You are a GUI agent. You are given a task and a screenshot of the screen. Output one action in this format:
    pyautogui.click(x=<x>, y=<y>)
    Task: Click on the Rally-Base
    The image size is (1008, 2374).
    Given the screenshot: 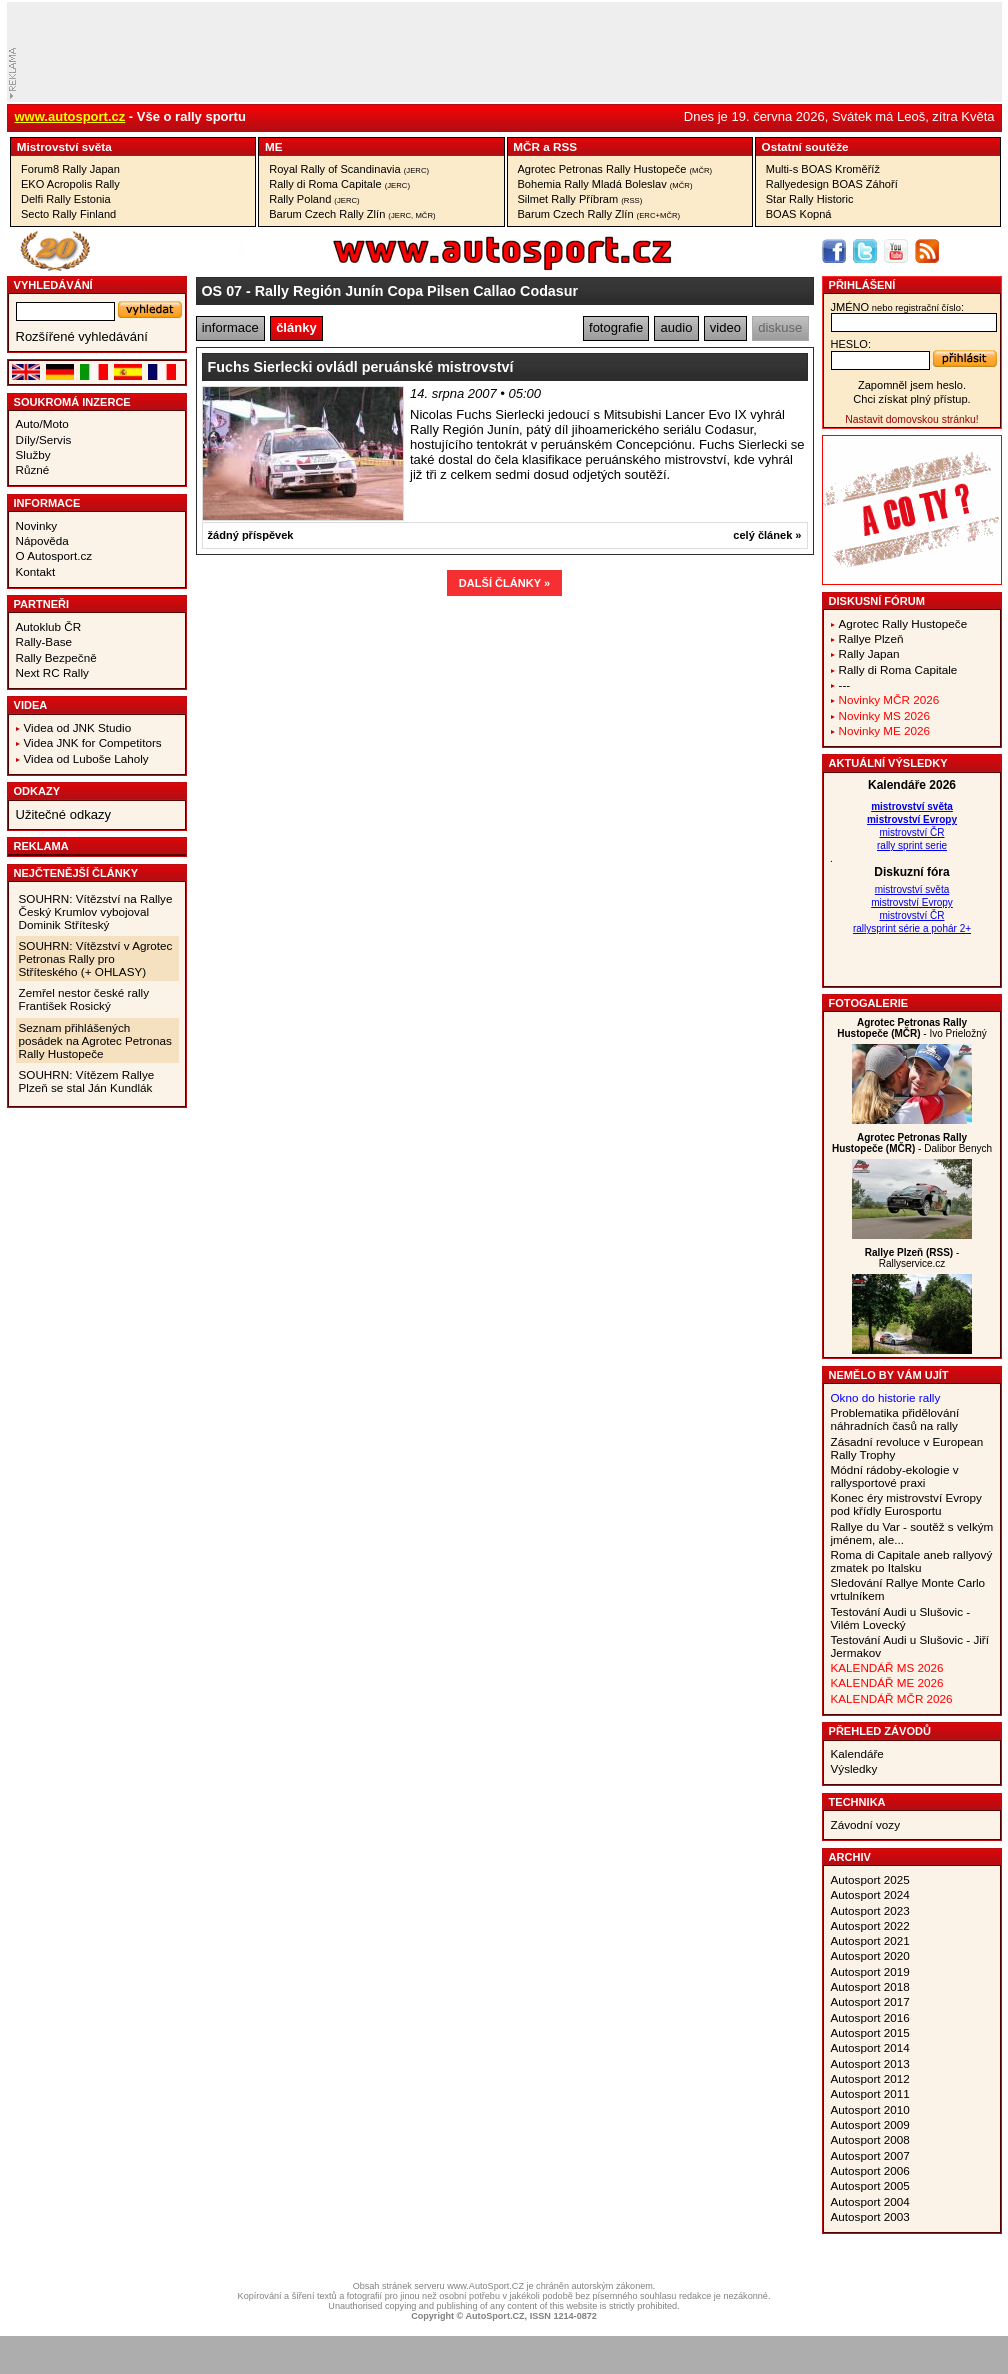 What is the action you would take?
    pyautogui.click(x=44, y=641)
    